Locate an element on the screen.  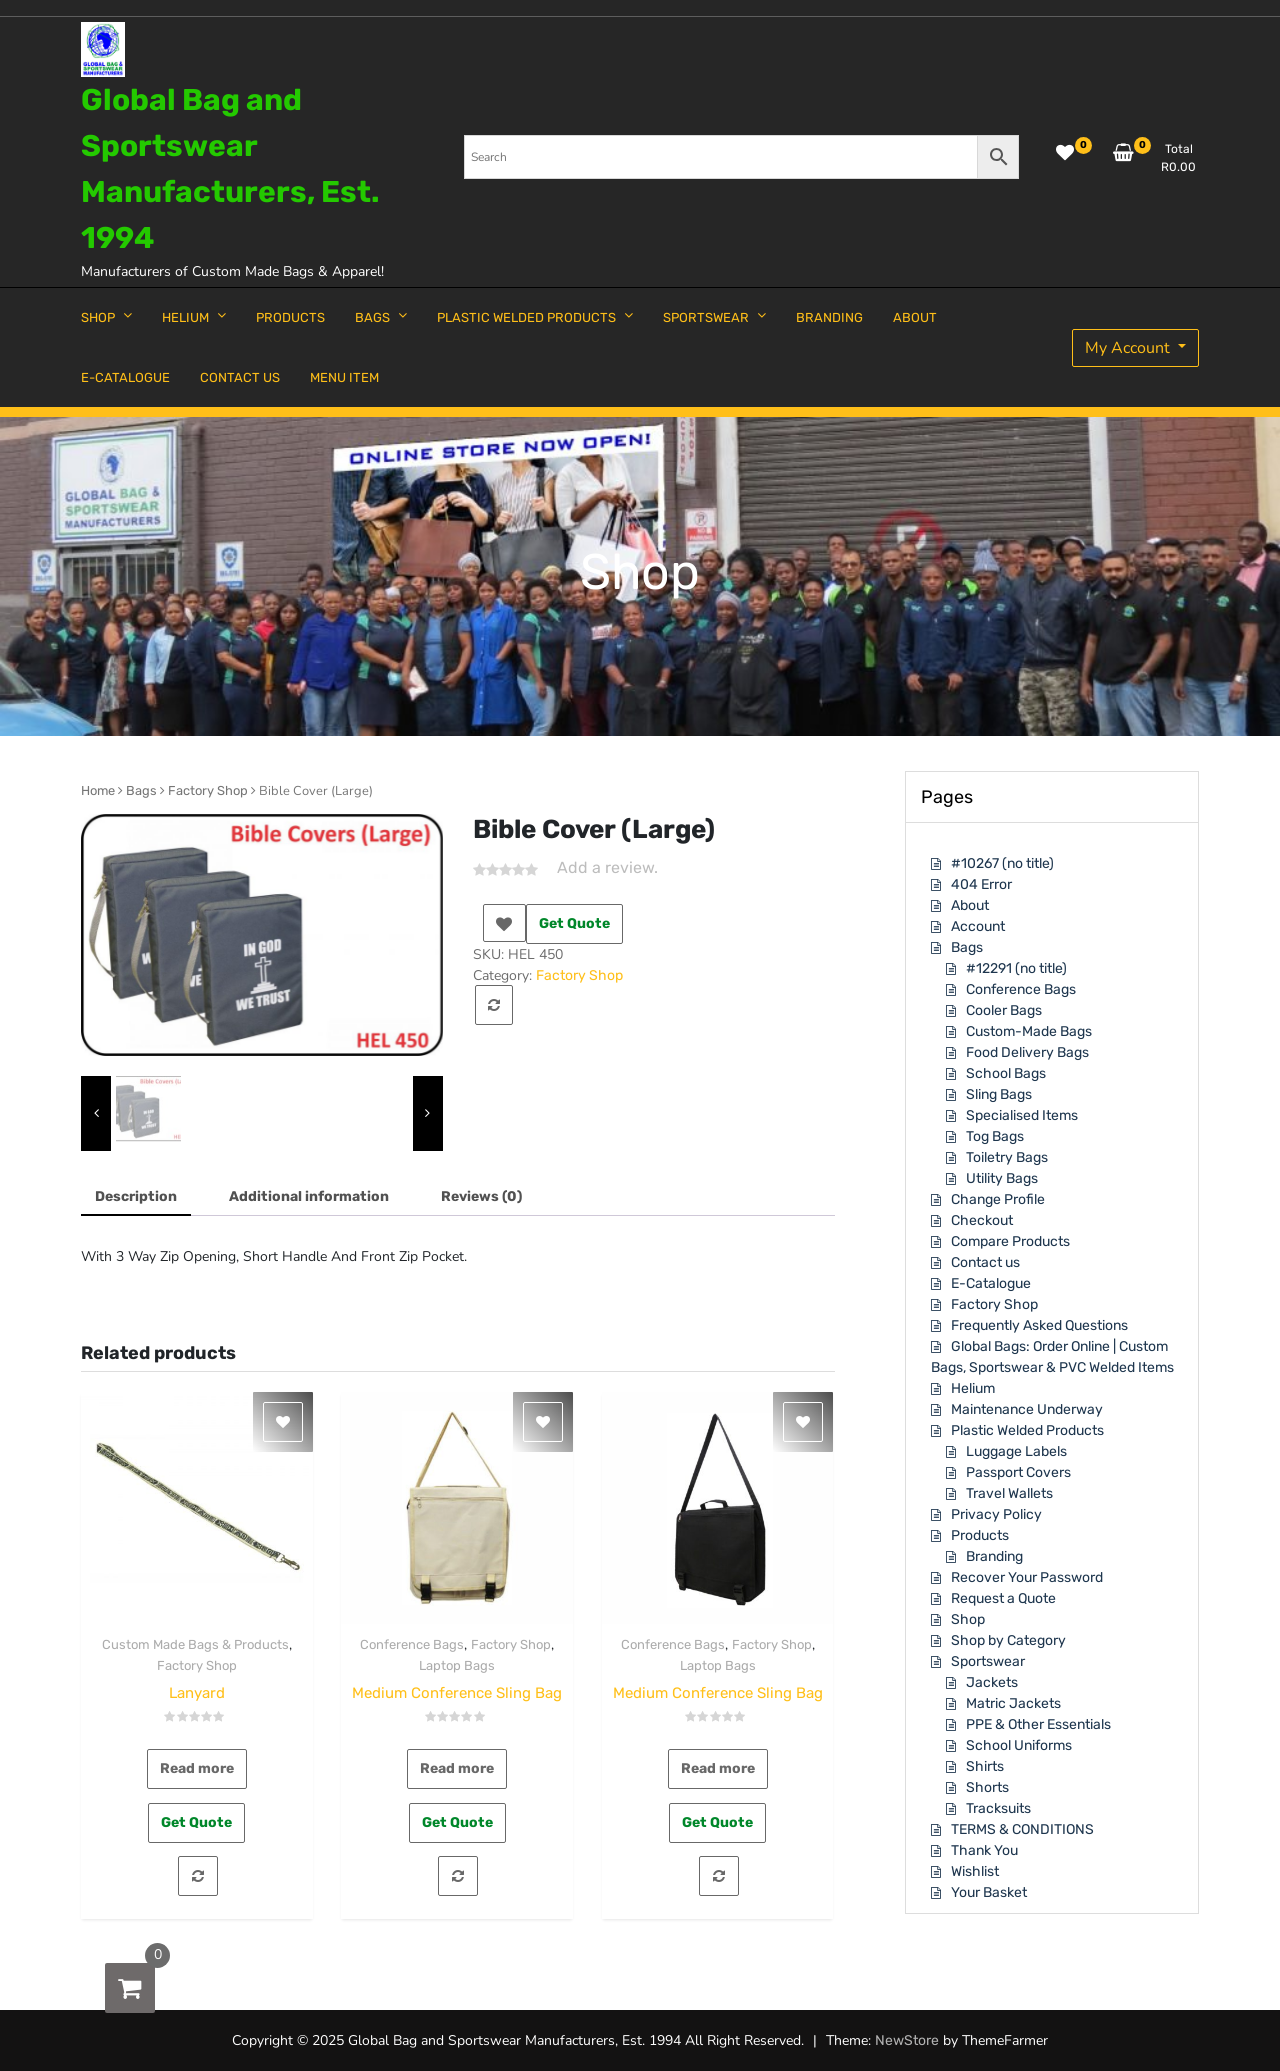
Jackets is located at coordinates (992, 1682).